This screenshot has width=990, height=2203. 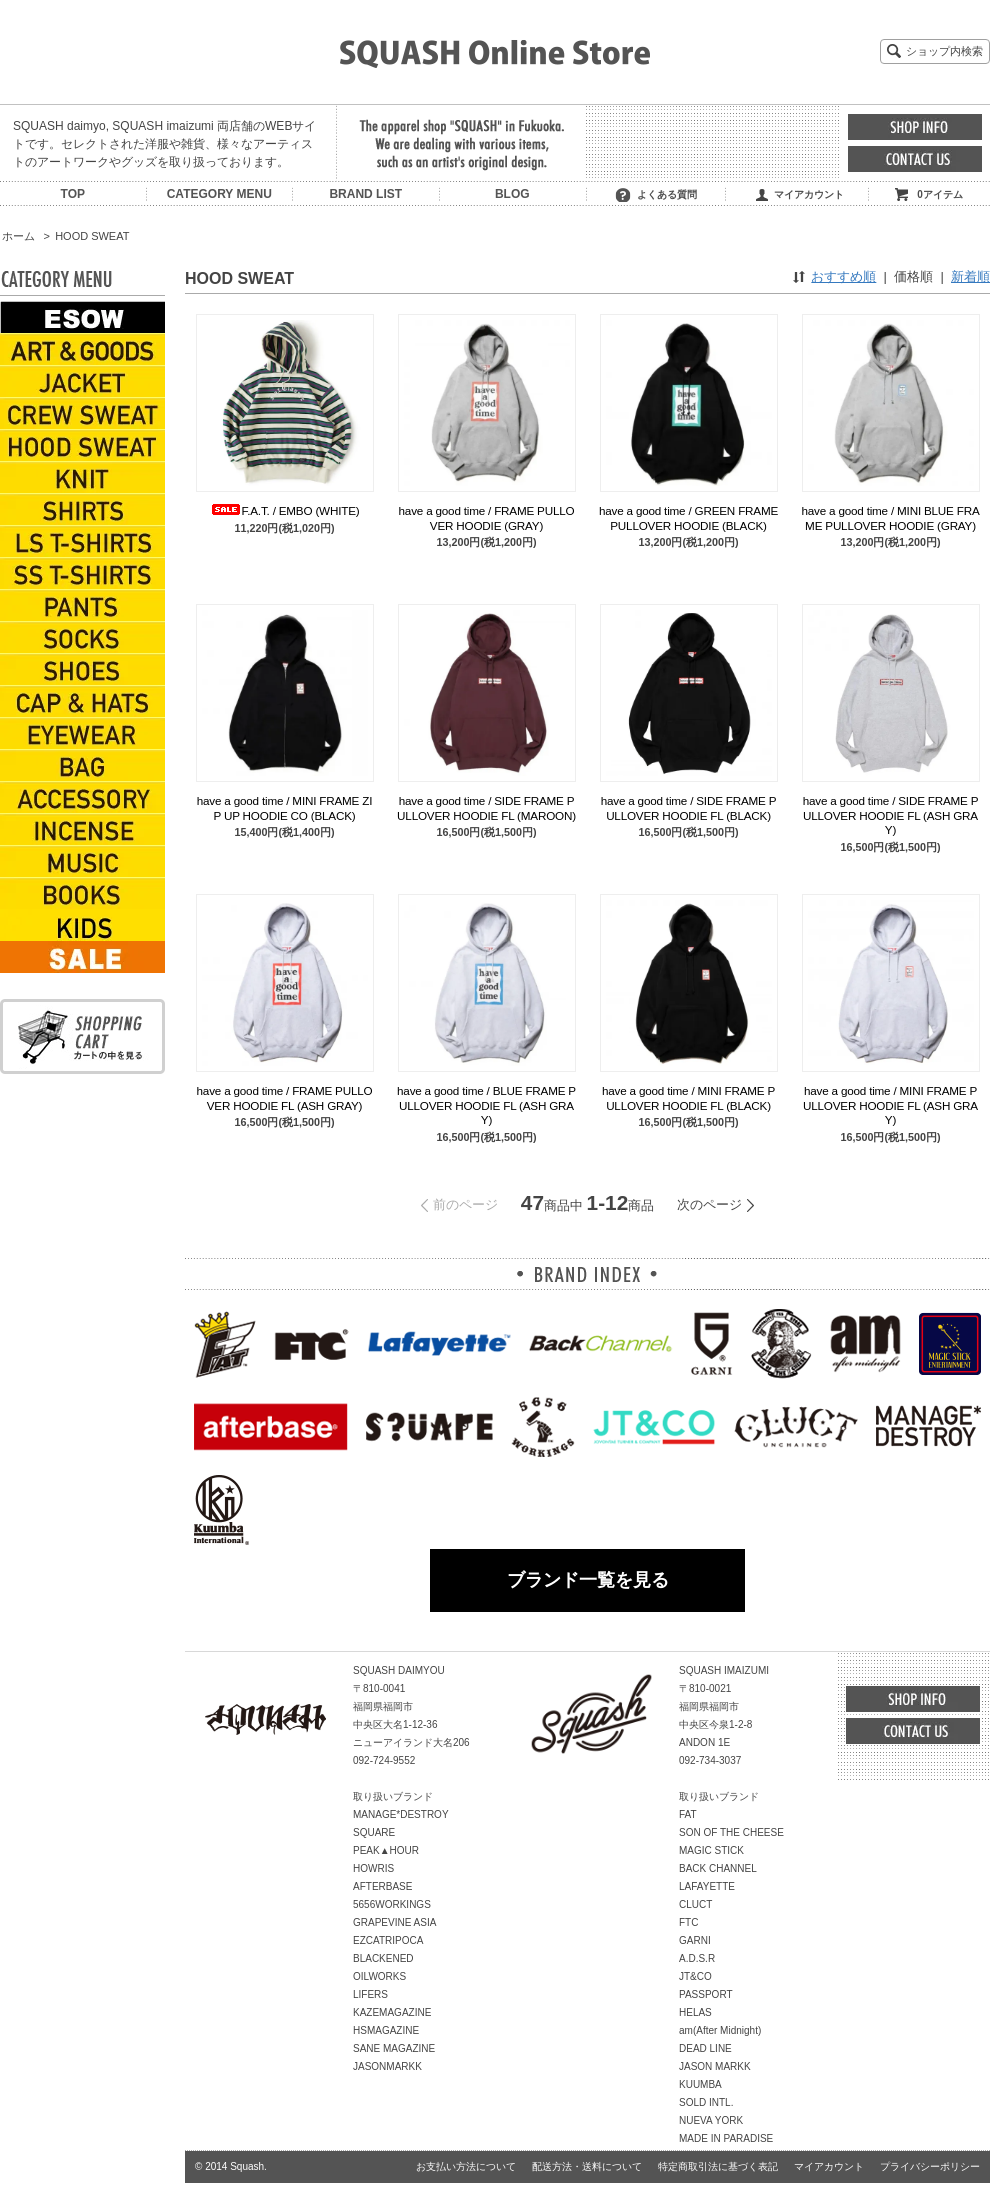 What do you see at coordinates (843, 276) in the screenshot?
I see `おすすめ順` at bounding box center [843, 276].